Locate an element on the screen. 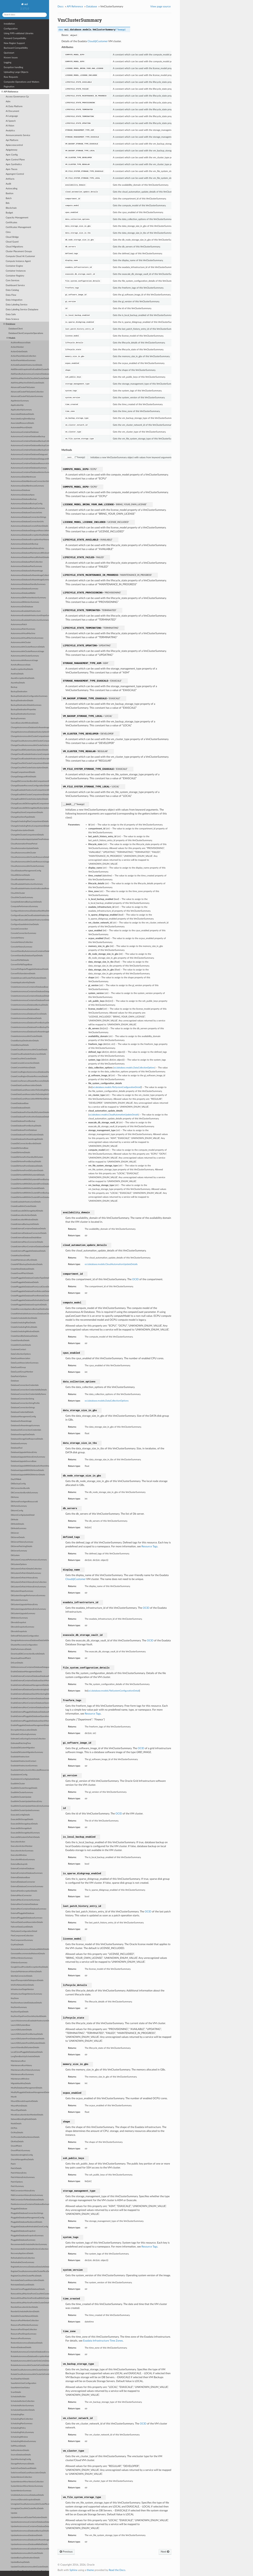 This screenshot has width=253, height=2576. PdbConversionHistoryEntry is located at coordinates (23, 2191).